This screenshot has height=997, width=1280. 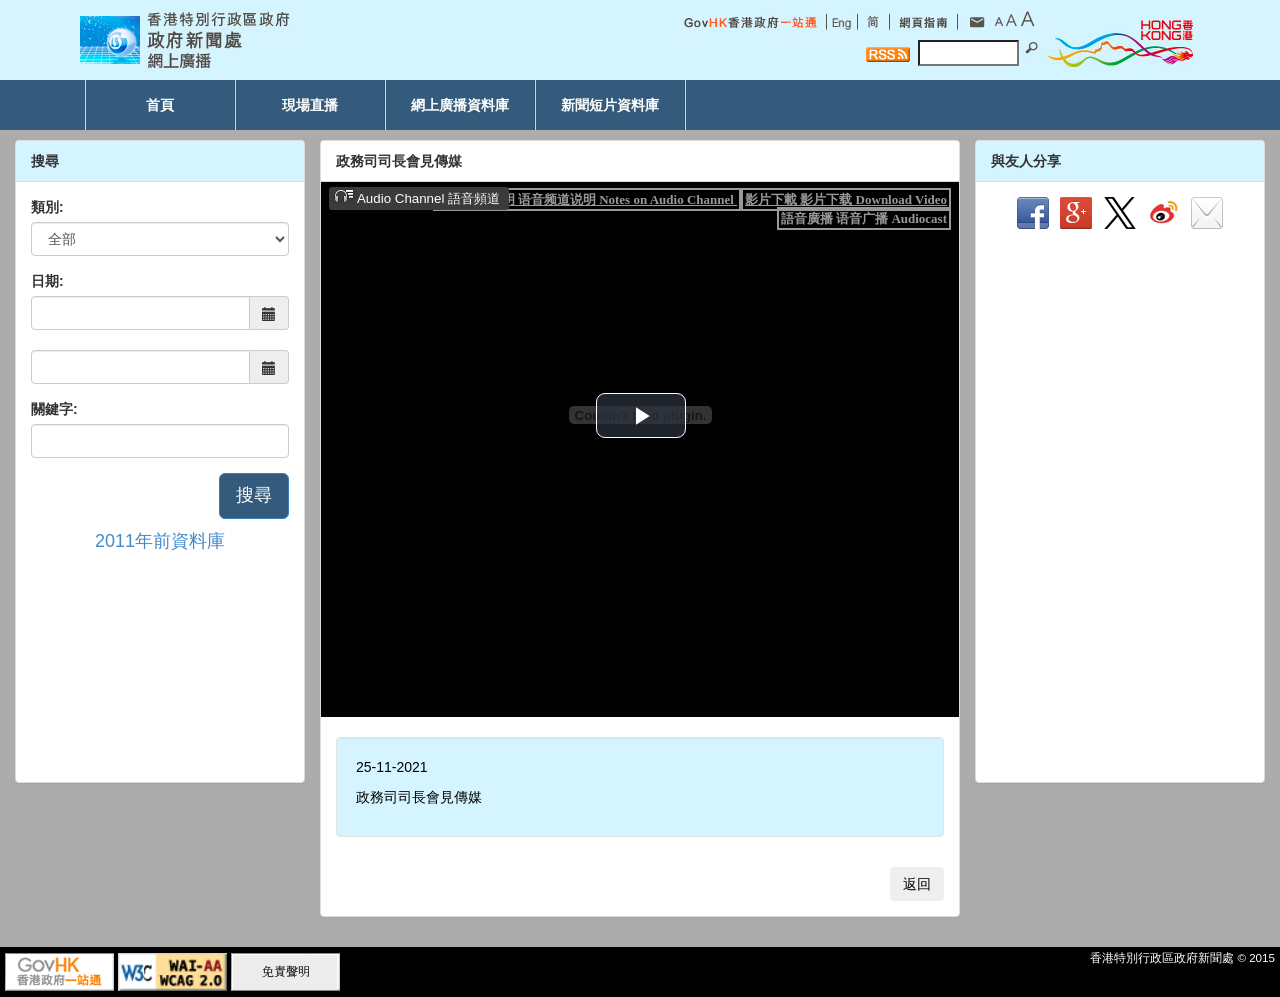 What do you see at coordinates (310, 105) in the screenshot?
I see `現場直播` at bounding box center [310, 105].